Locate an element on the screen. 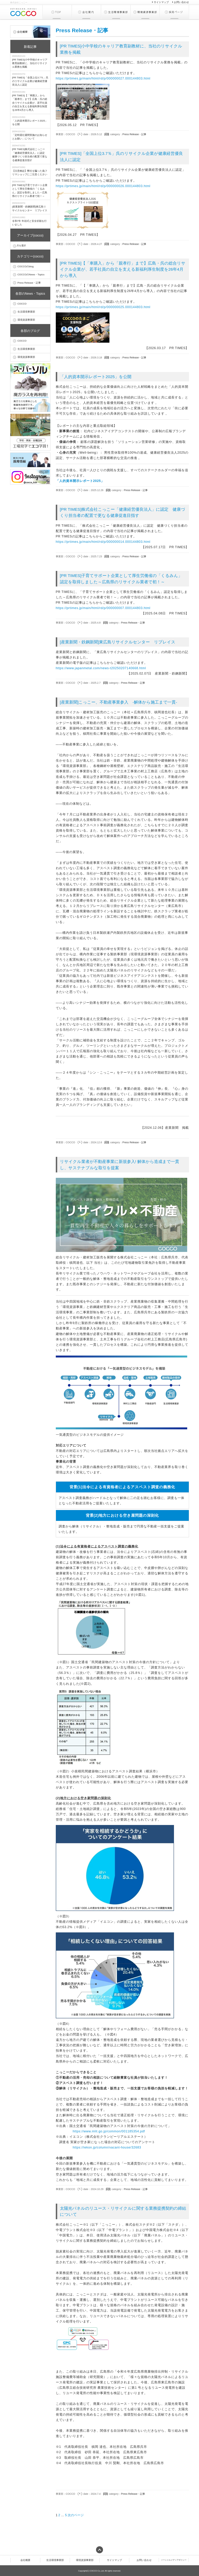  https://iekon.jp/column/vacant-house/32683 is located at coordinates (107, 2147).